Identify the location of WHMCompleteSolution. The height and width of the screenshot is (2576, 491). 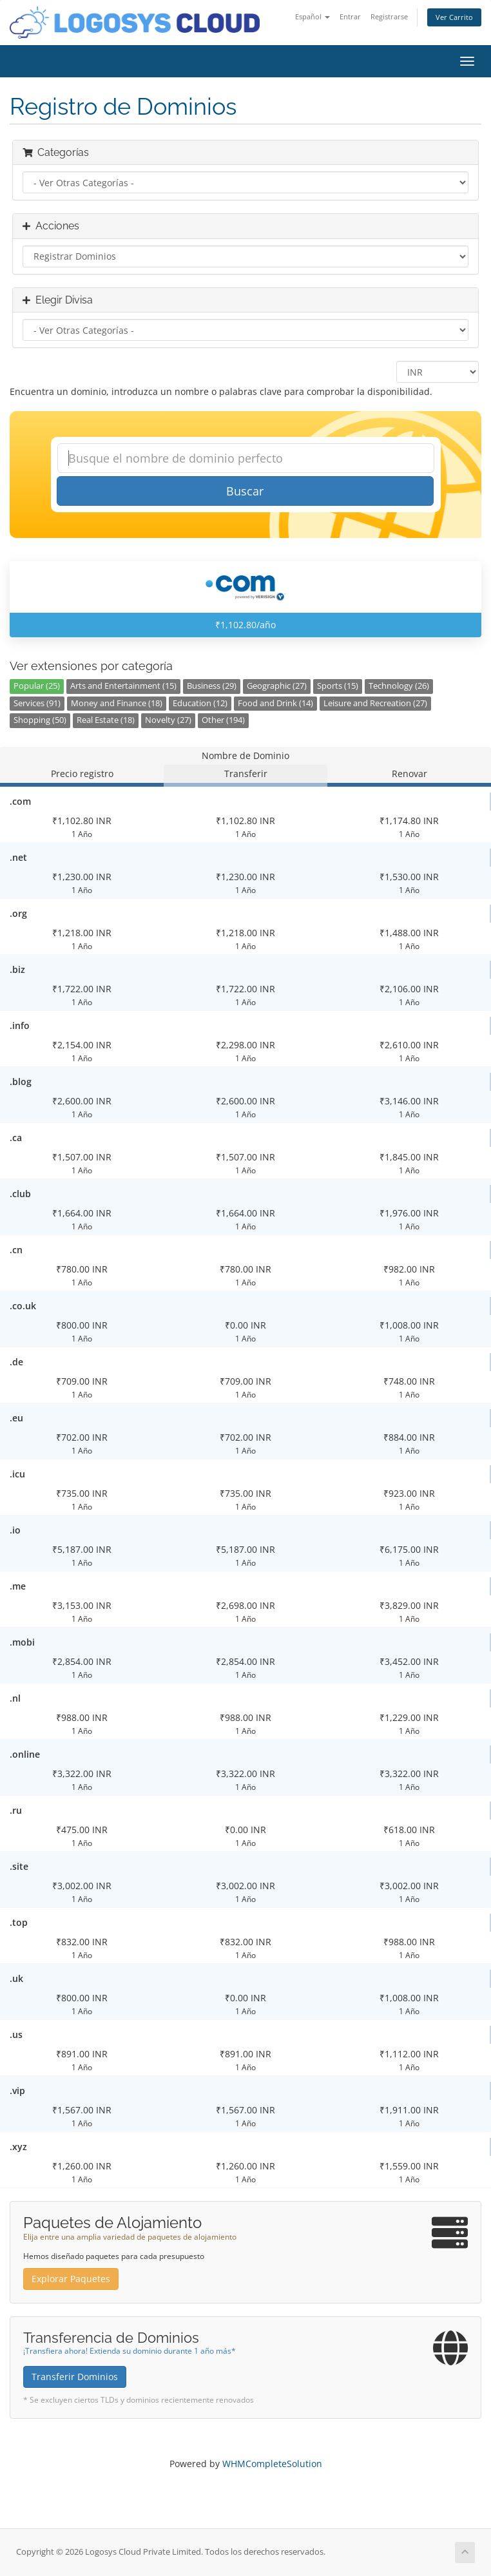
(272, 2463).